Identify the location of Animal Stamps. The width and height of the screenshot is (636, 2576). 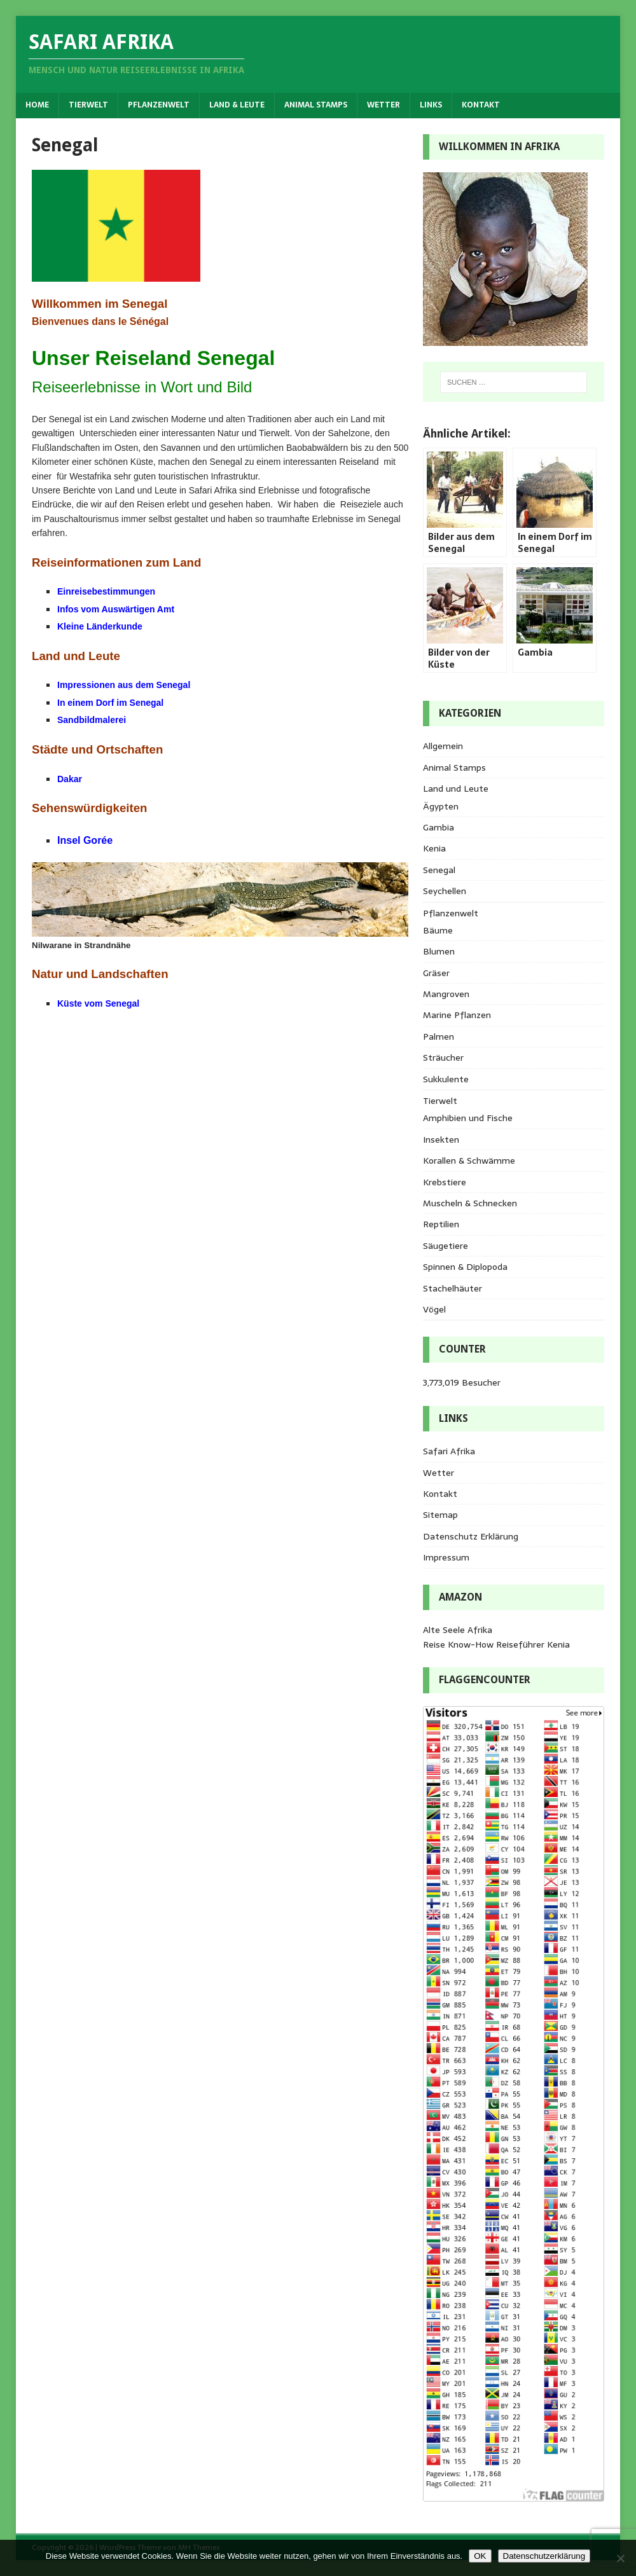
(315, 105).